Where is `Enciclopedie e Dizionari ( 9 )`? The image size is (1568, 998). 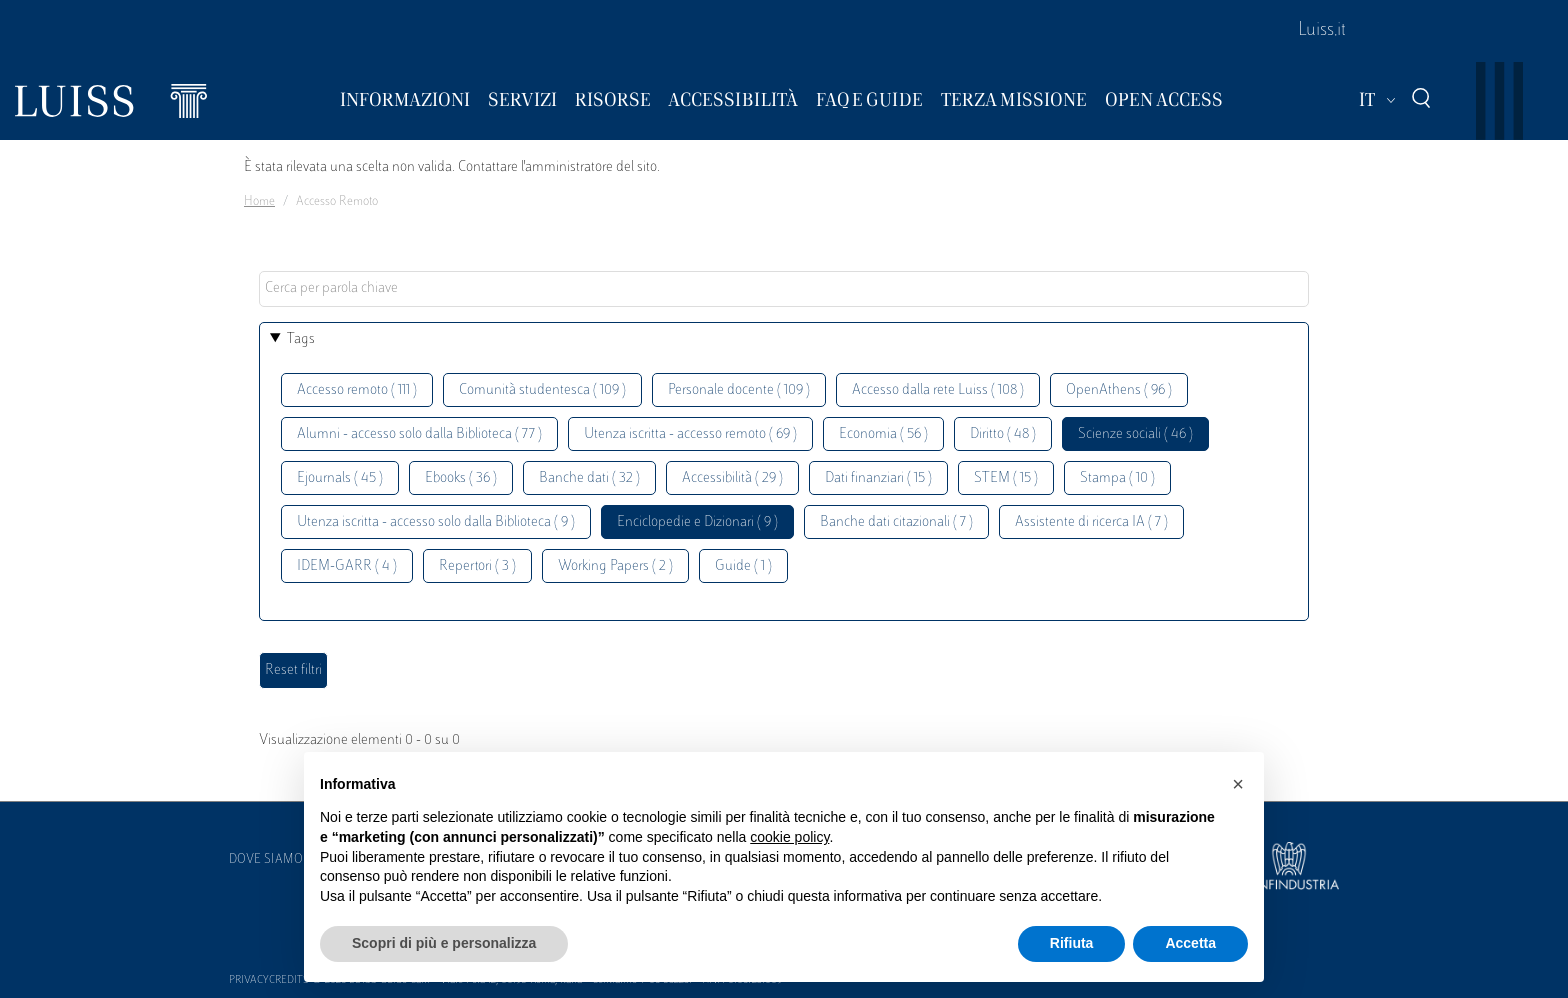 Enciclopedie e Dizionari ( 9 ) is located at coordinates (697, 522).